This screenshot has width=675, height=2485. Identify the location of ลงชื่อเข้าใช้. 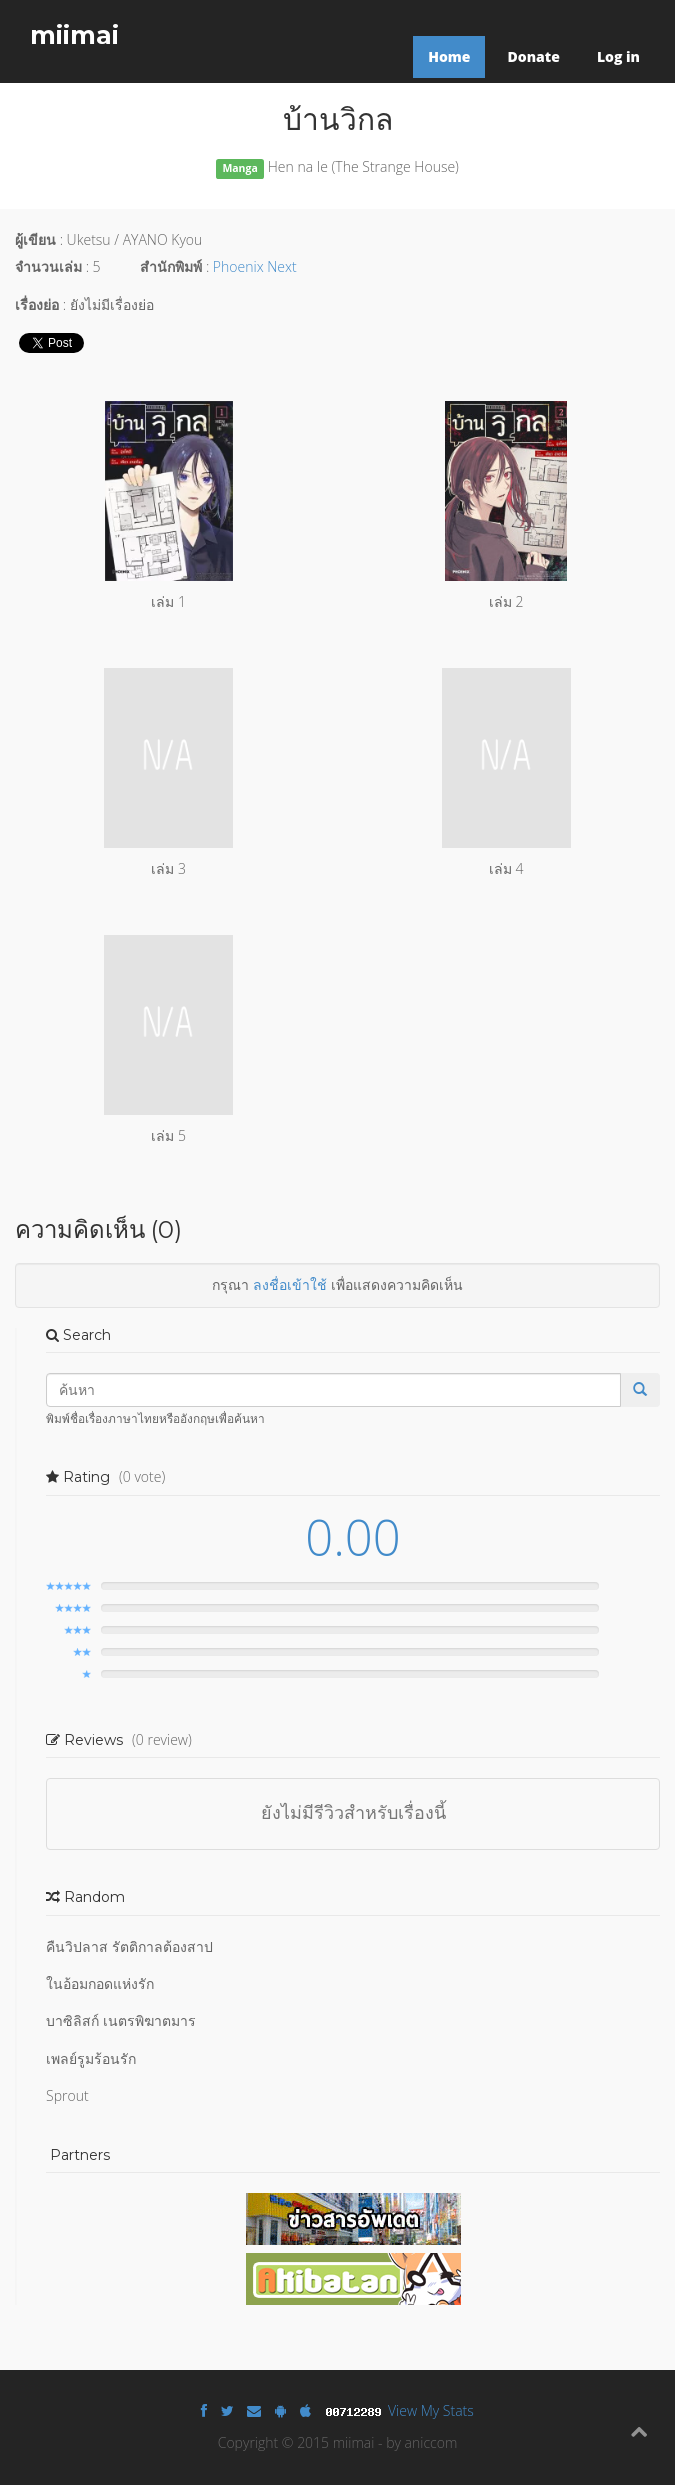
(290, 1284).